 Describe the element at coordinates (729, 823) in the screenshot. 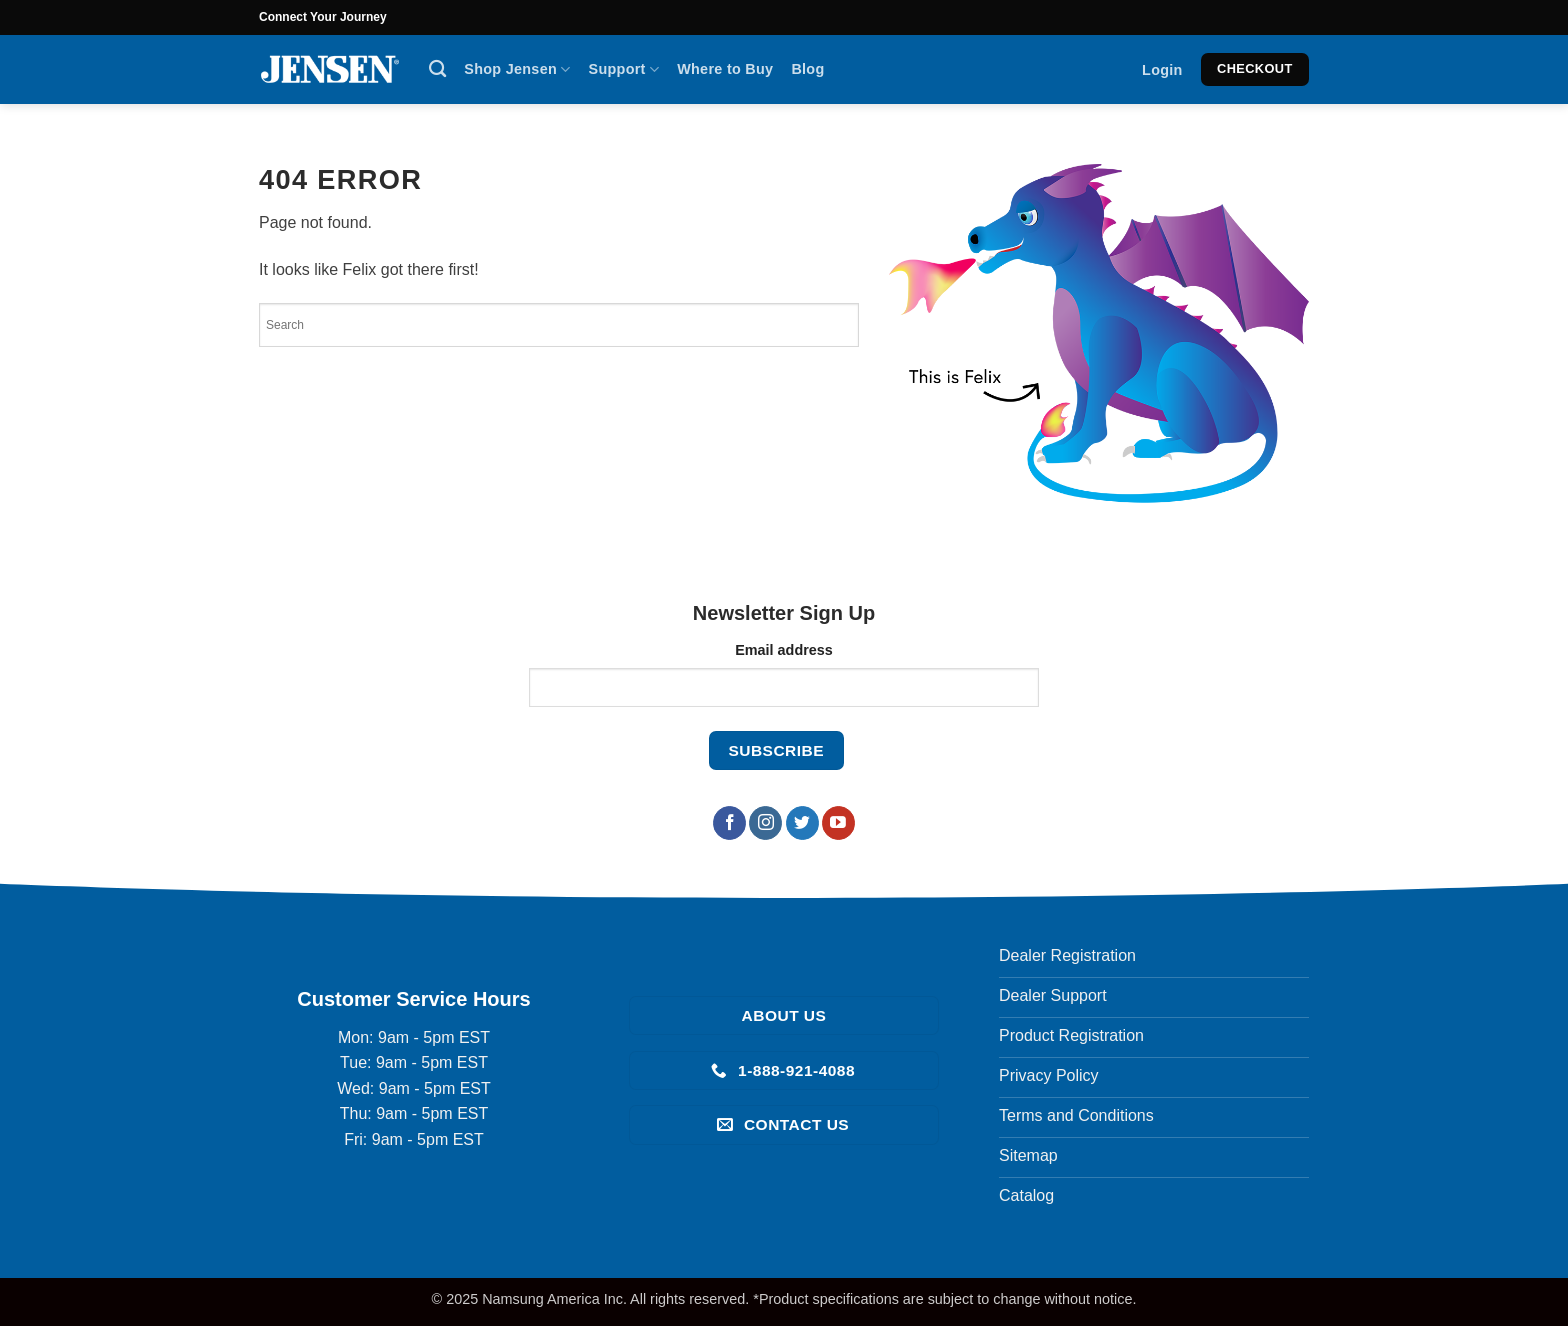

I see `[Follow on Facebook]` at that location.